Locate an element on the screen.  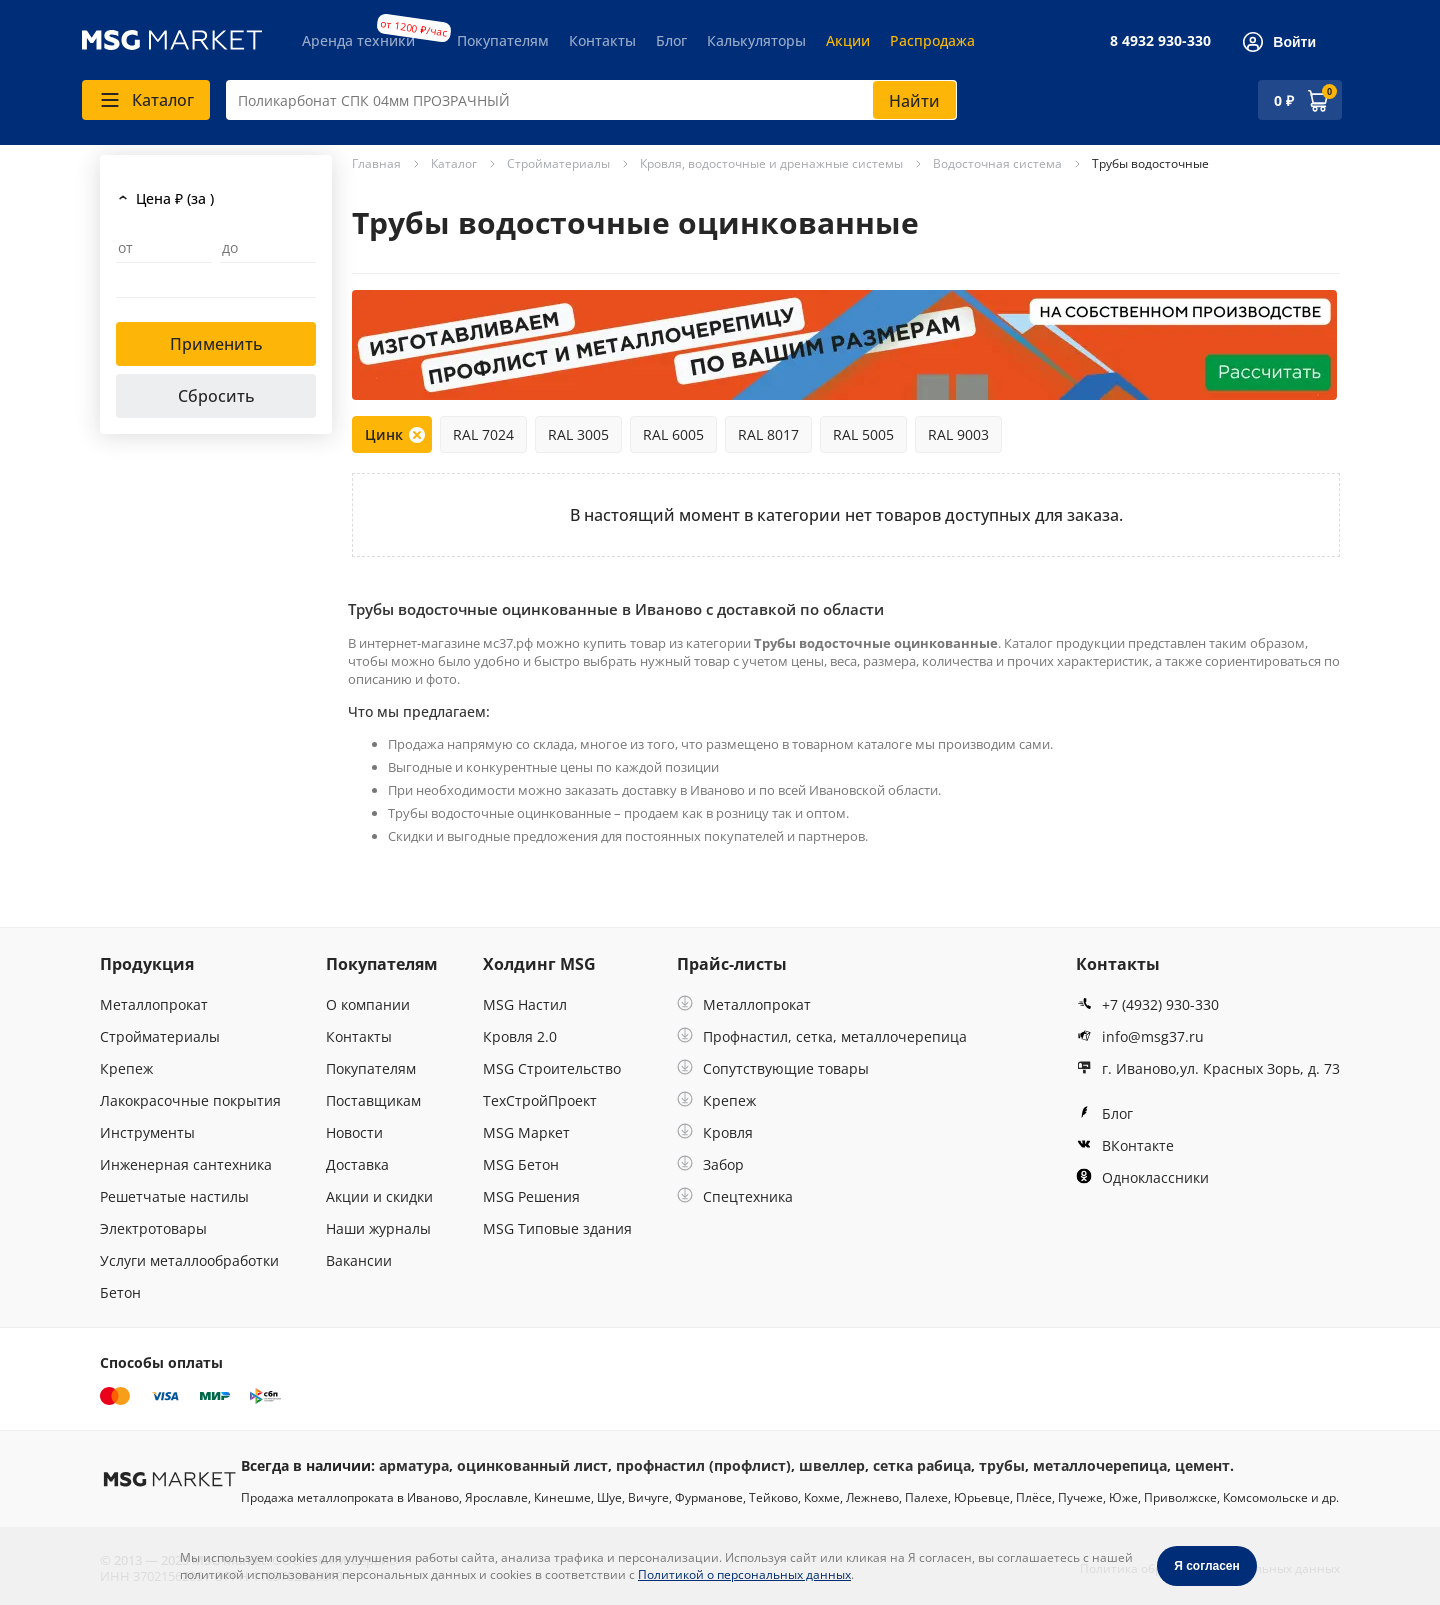
О компании is located at coordinates (368, 1004).